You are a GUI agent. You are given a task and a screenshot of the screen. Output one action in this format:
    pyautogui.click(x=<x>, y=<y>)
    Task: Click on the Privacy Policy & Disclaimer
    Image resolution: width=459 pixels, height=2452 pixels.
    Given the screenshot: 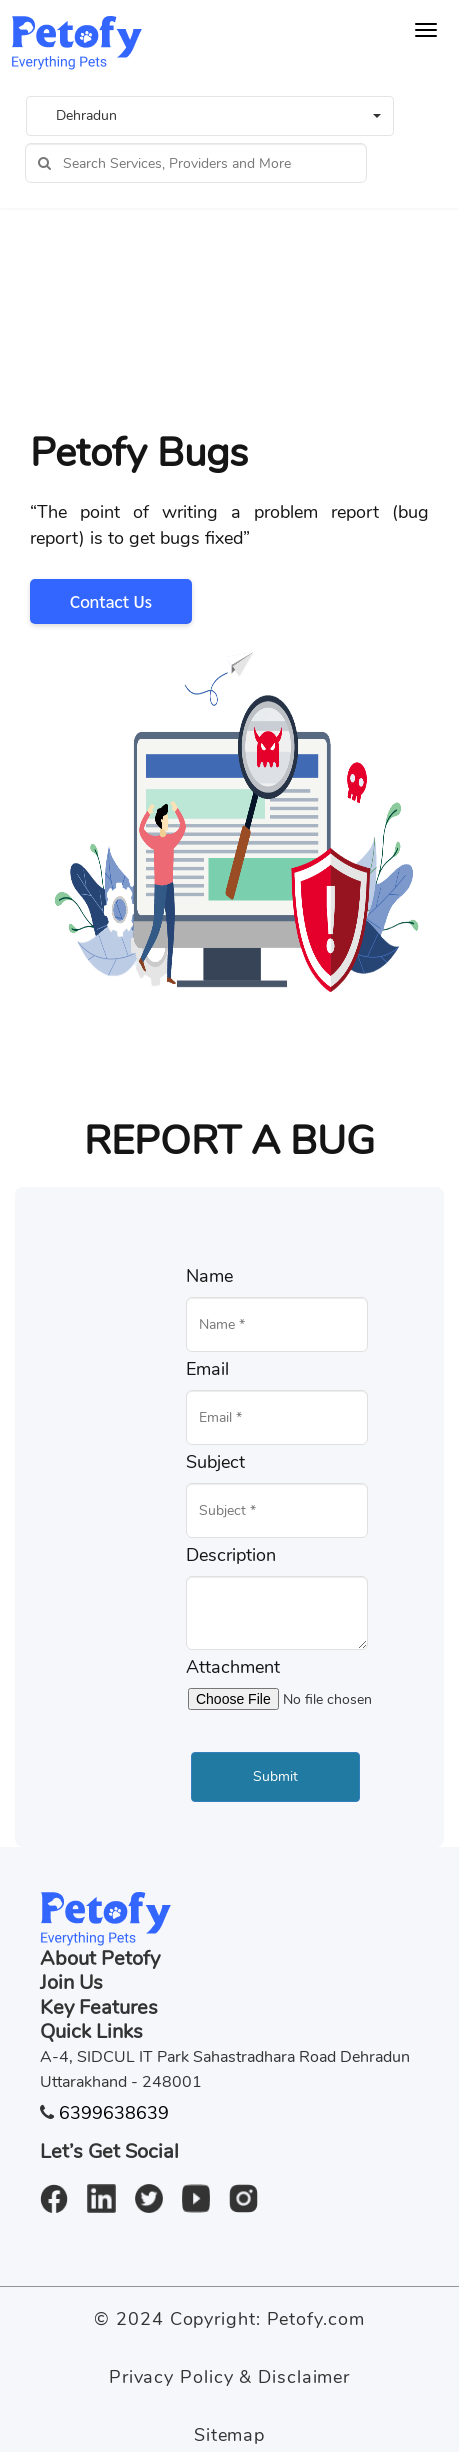 What is the action you would take?
    pyautogui.click(x=229, y=2377)
    